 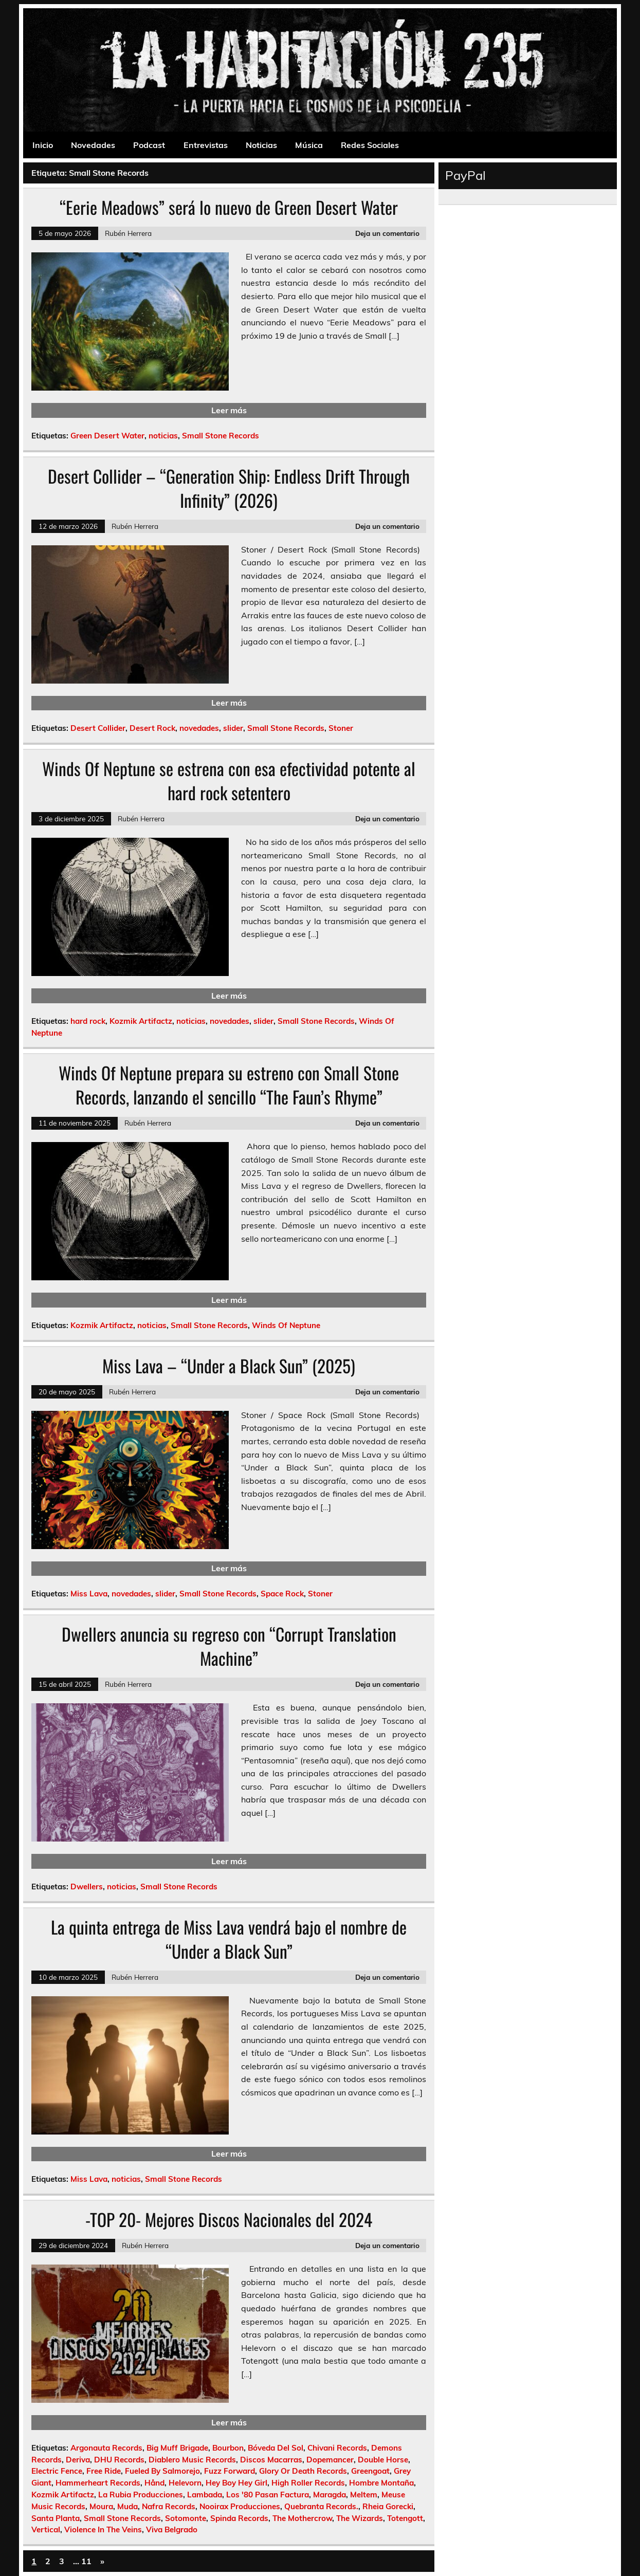 What do you see at coordinates (309, 145) in the screenshot?
I see `Música` at bounding box center [309, 145].